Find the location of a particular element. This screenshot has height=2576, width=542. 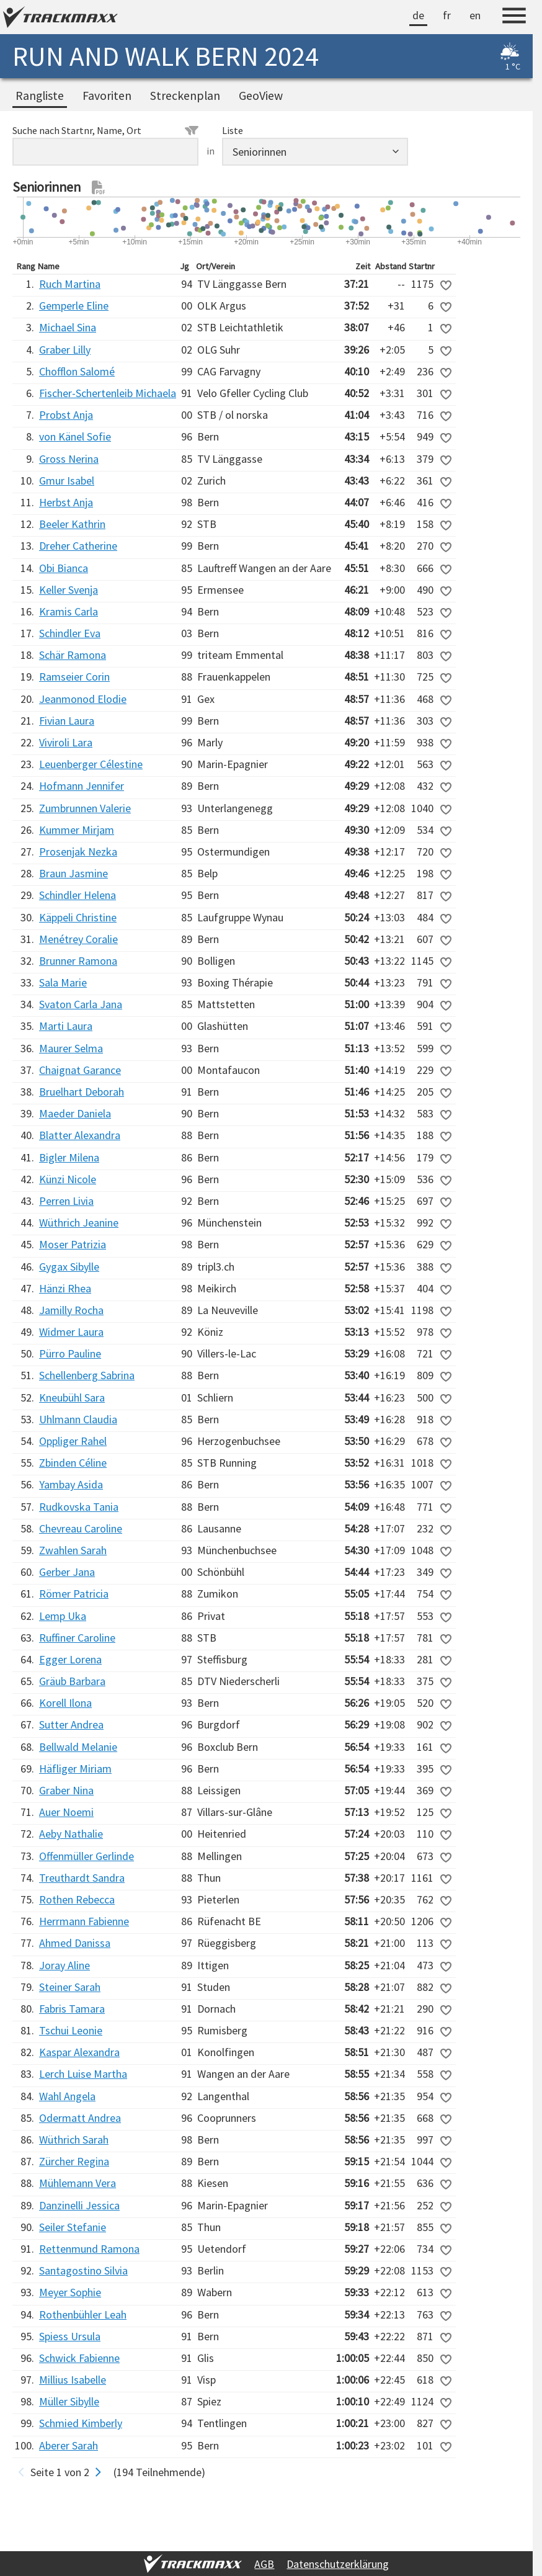

Sala Marie is located at coordinates (63, 982).